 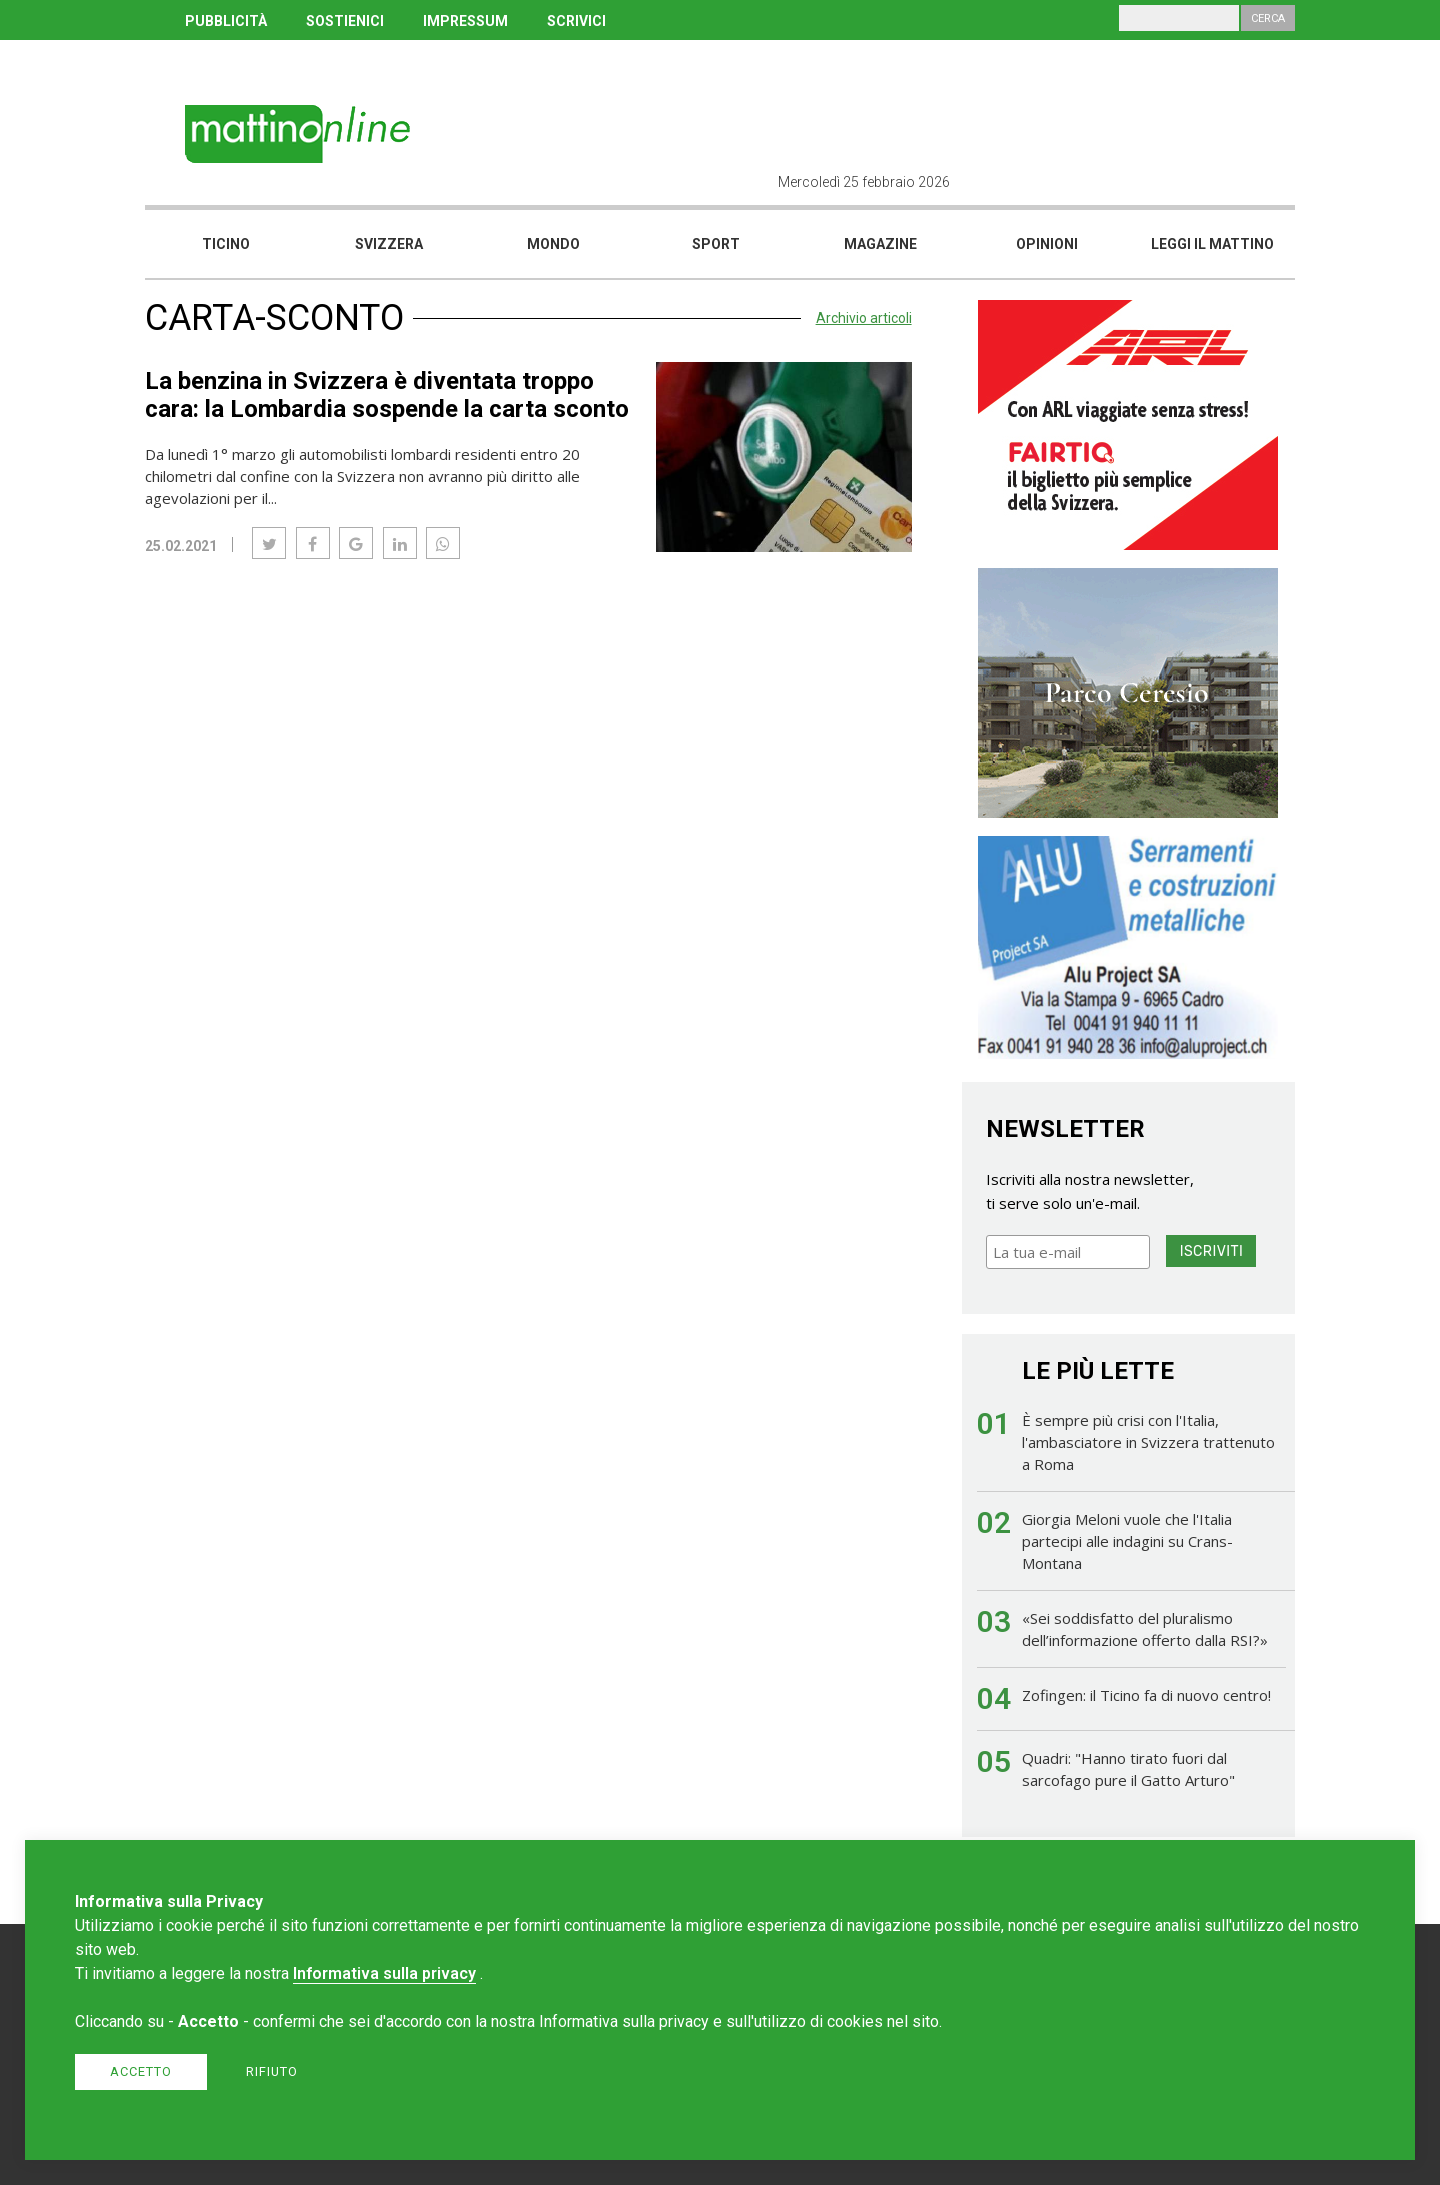 I want to click on IMPRESSUM, so click(x=465, y=21).